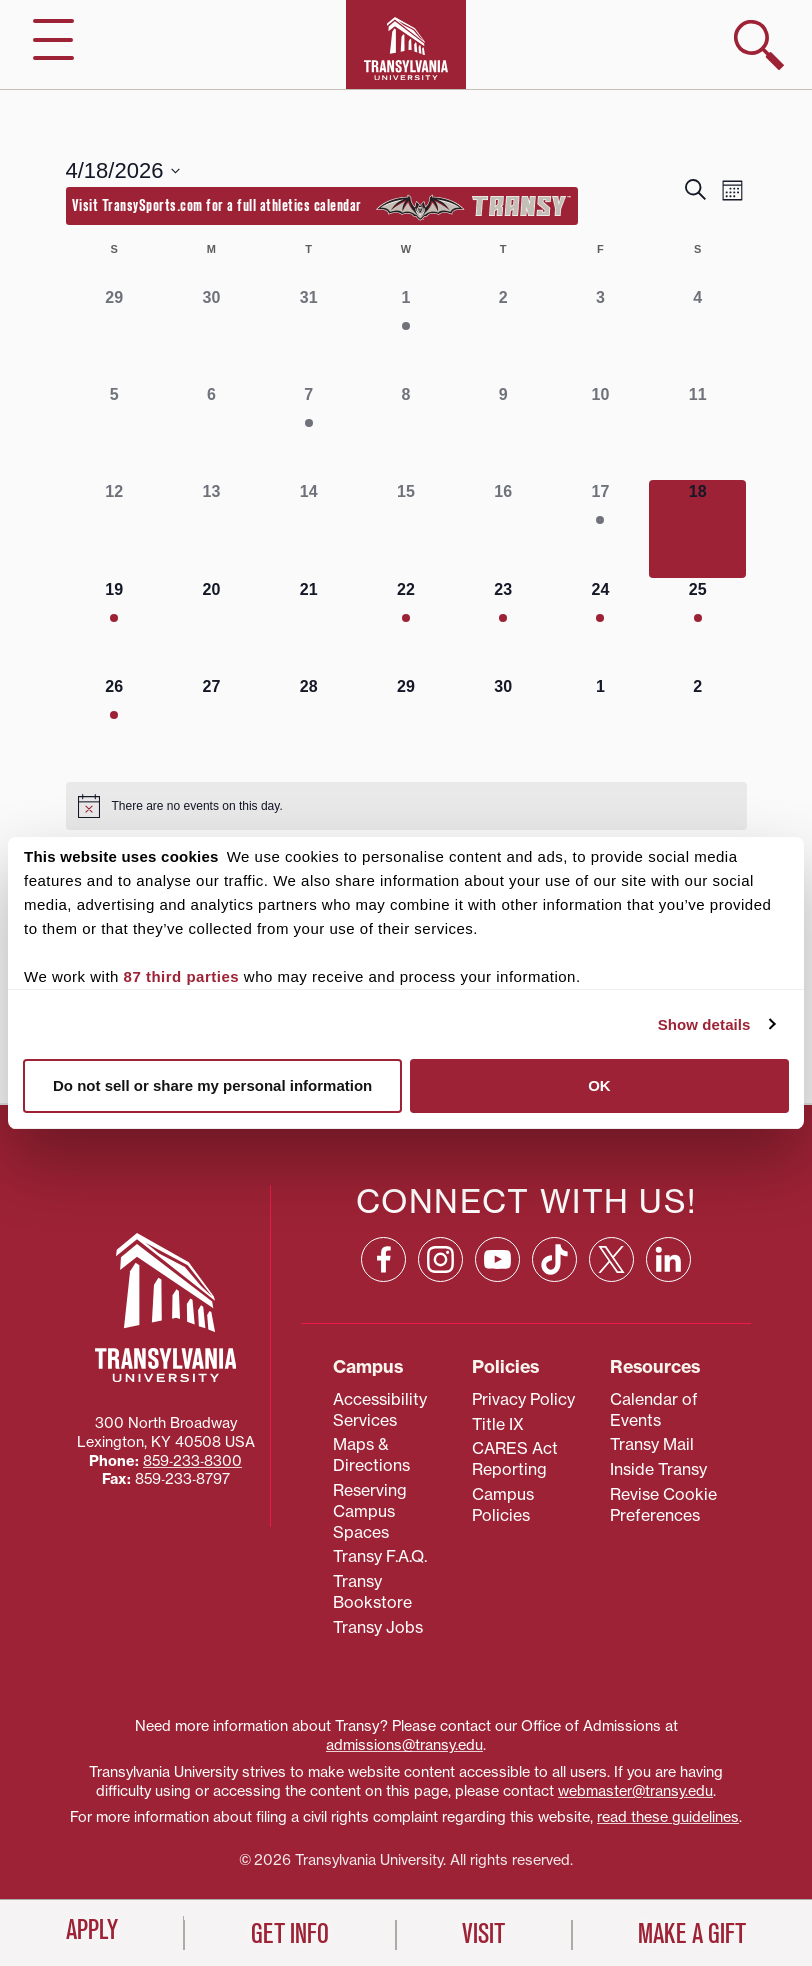  Describe the element at coordinates (692, 1934) in the screenshot. I see `Make a Gift` at that location.